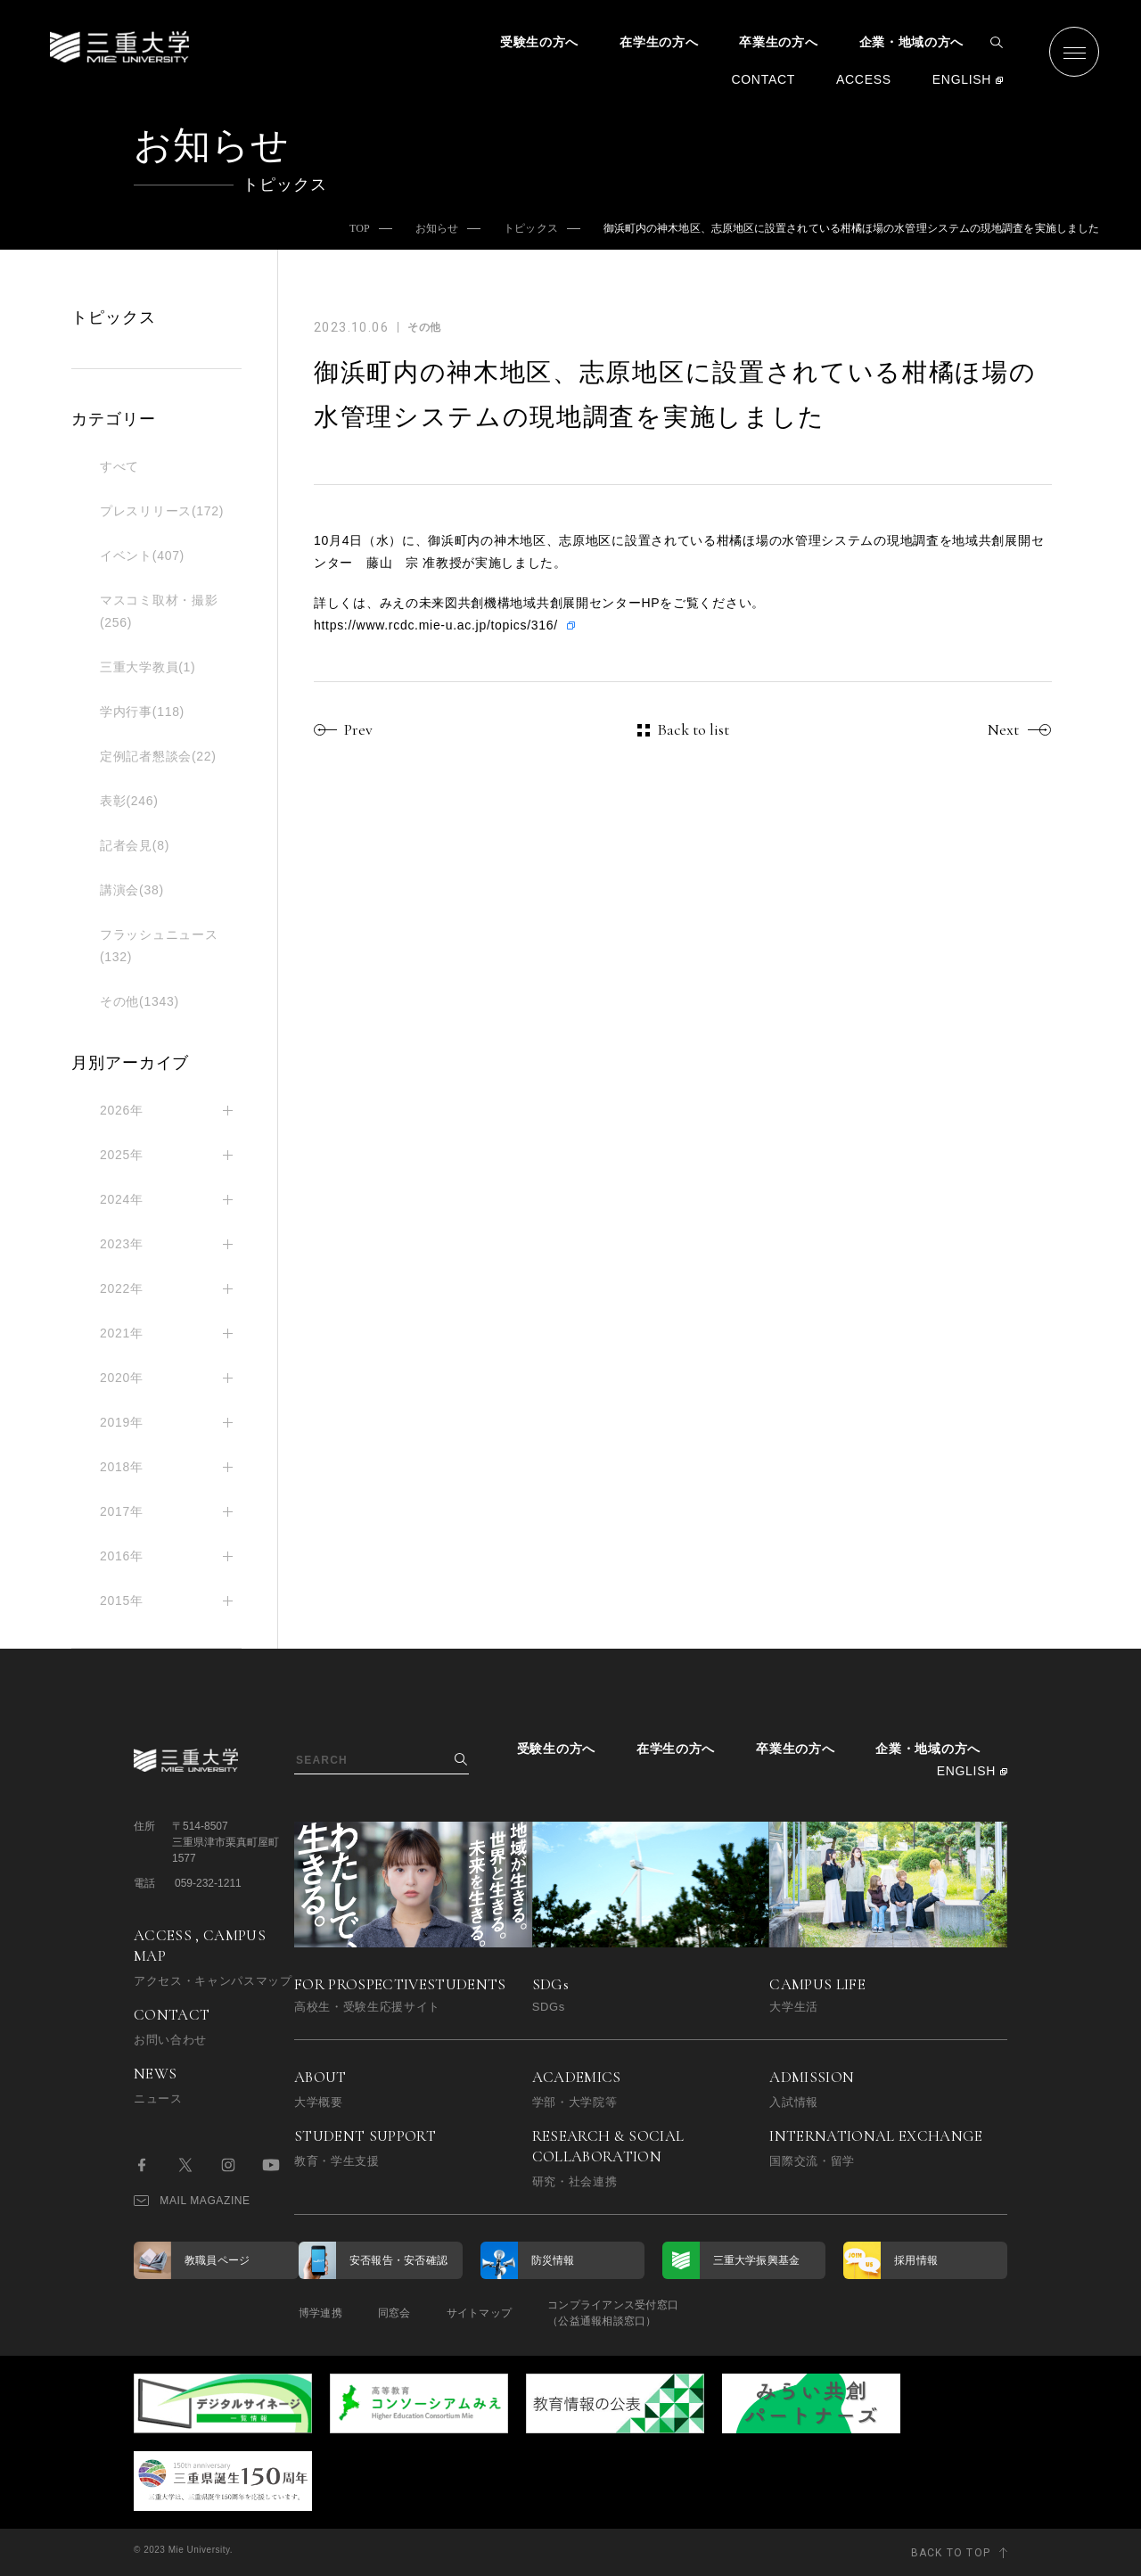 This screenshot has width=1141, height=2576. Describe the element at coordinates (539, 42) in the screenshot. I see `受験生の方へ` at that location.